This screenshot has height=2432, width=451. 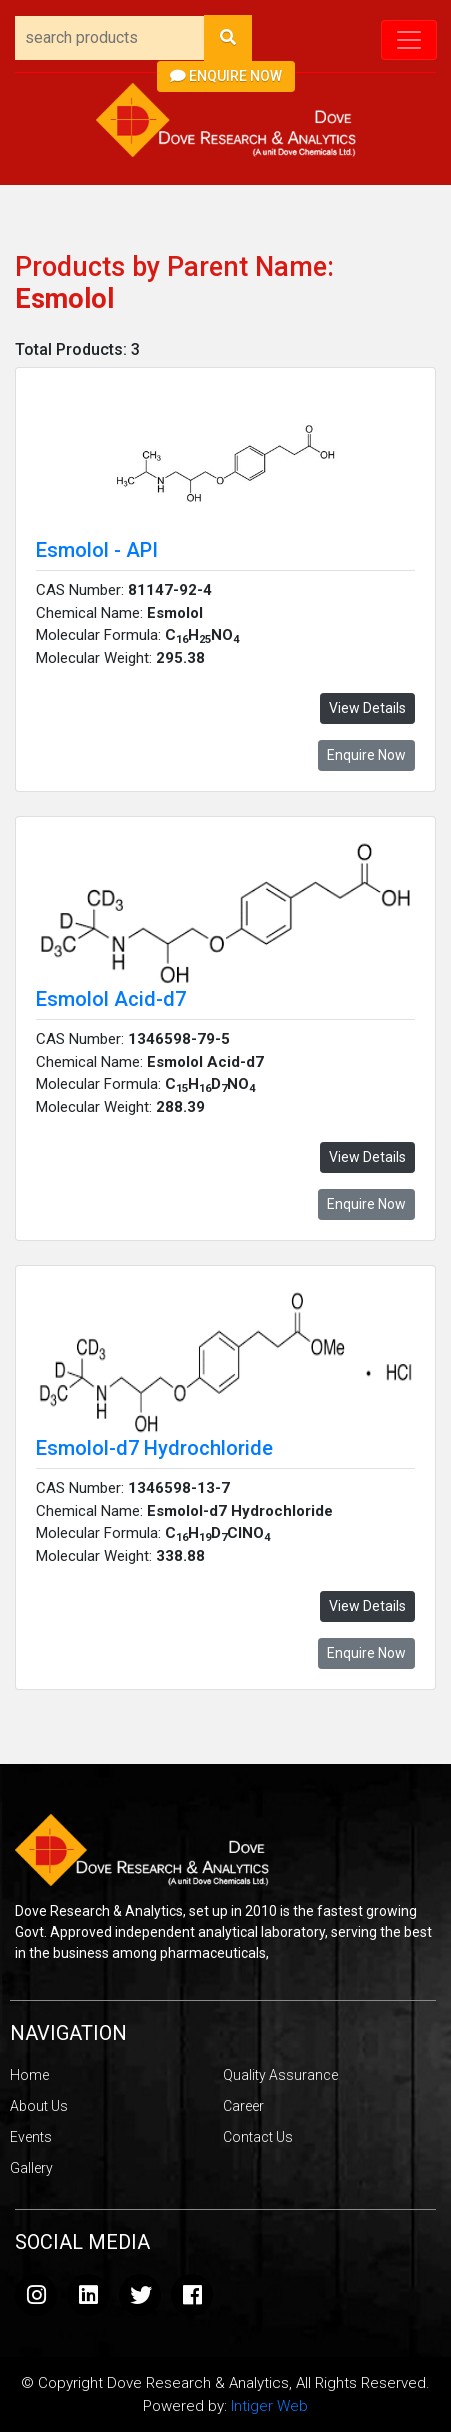 I want to click on Home, so click(x=29, y=2075).